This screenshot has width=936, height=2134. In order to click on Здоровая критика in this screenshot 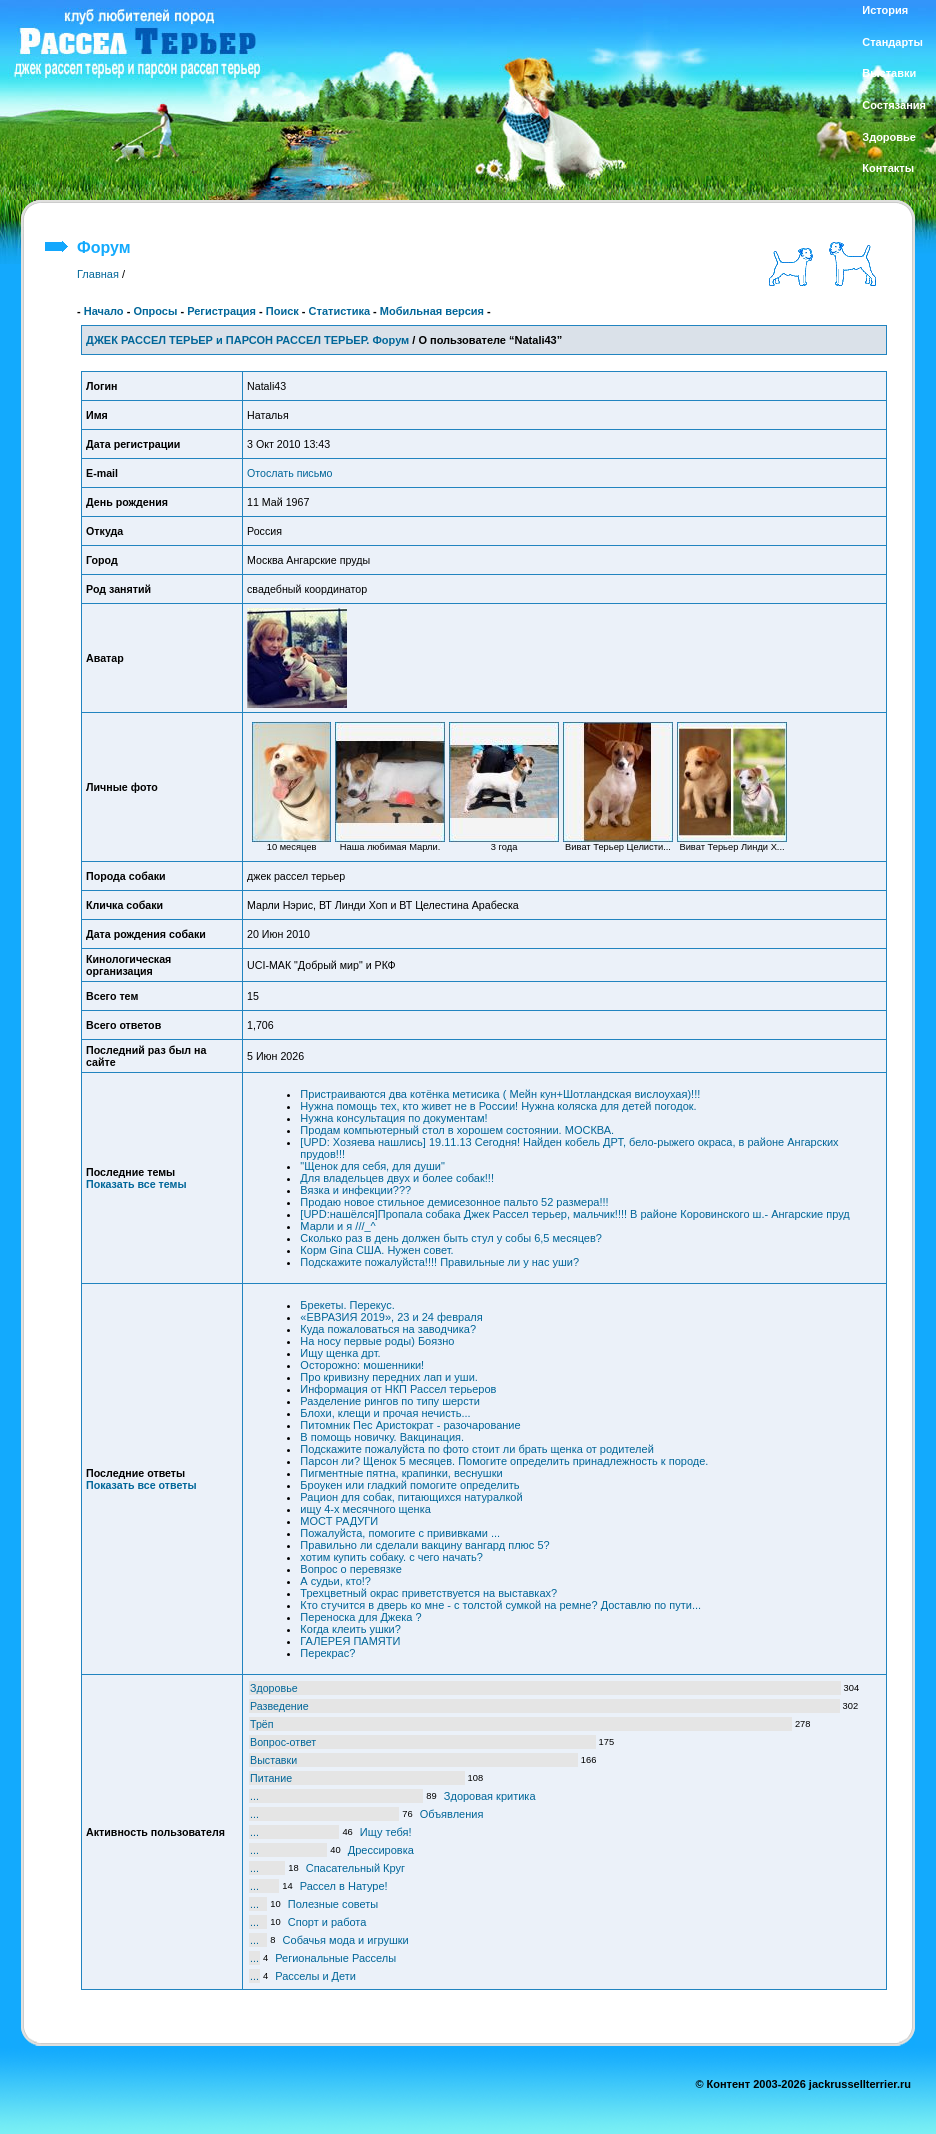, I will do `click(490, 1796)`.